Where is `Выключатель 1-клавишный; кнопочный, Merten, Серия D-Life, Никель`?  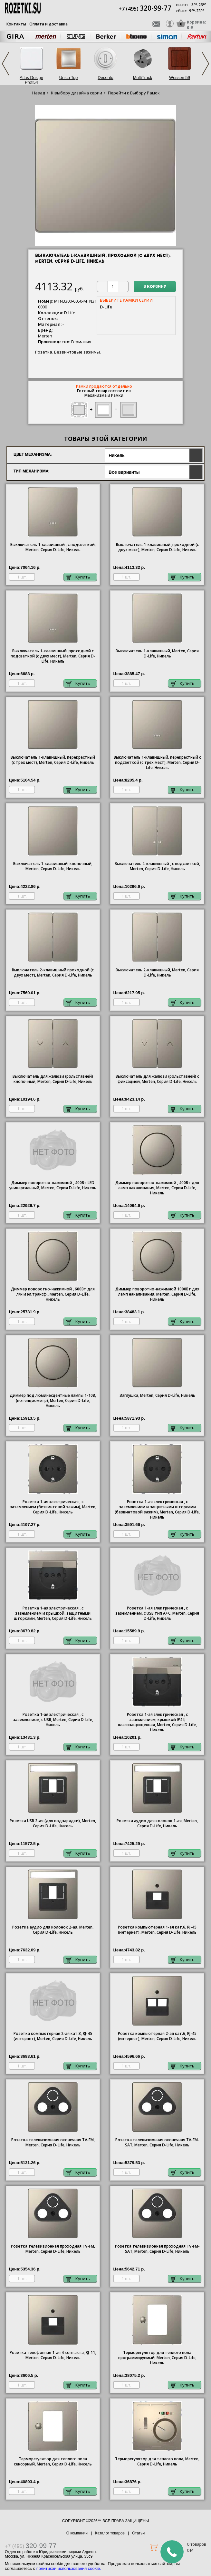 Выключатель 1-клавишный; кнопочный, Merten, Серия D-Life, Никель is located at coordinates (52, 866).